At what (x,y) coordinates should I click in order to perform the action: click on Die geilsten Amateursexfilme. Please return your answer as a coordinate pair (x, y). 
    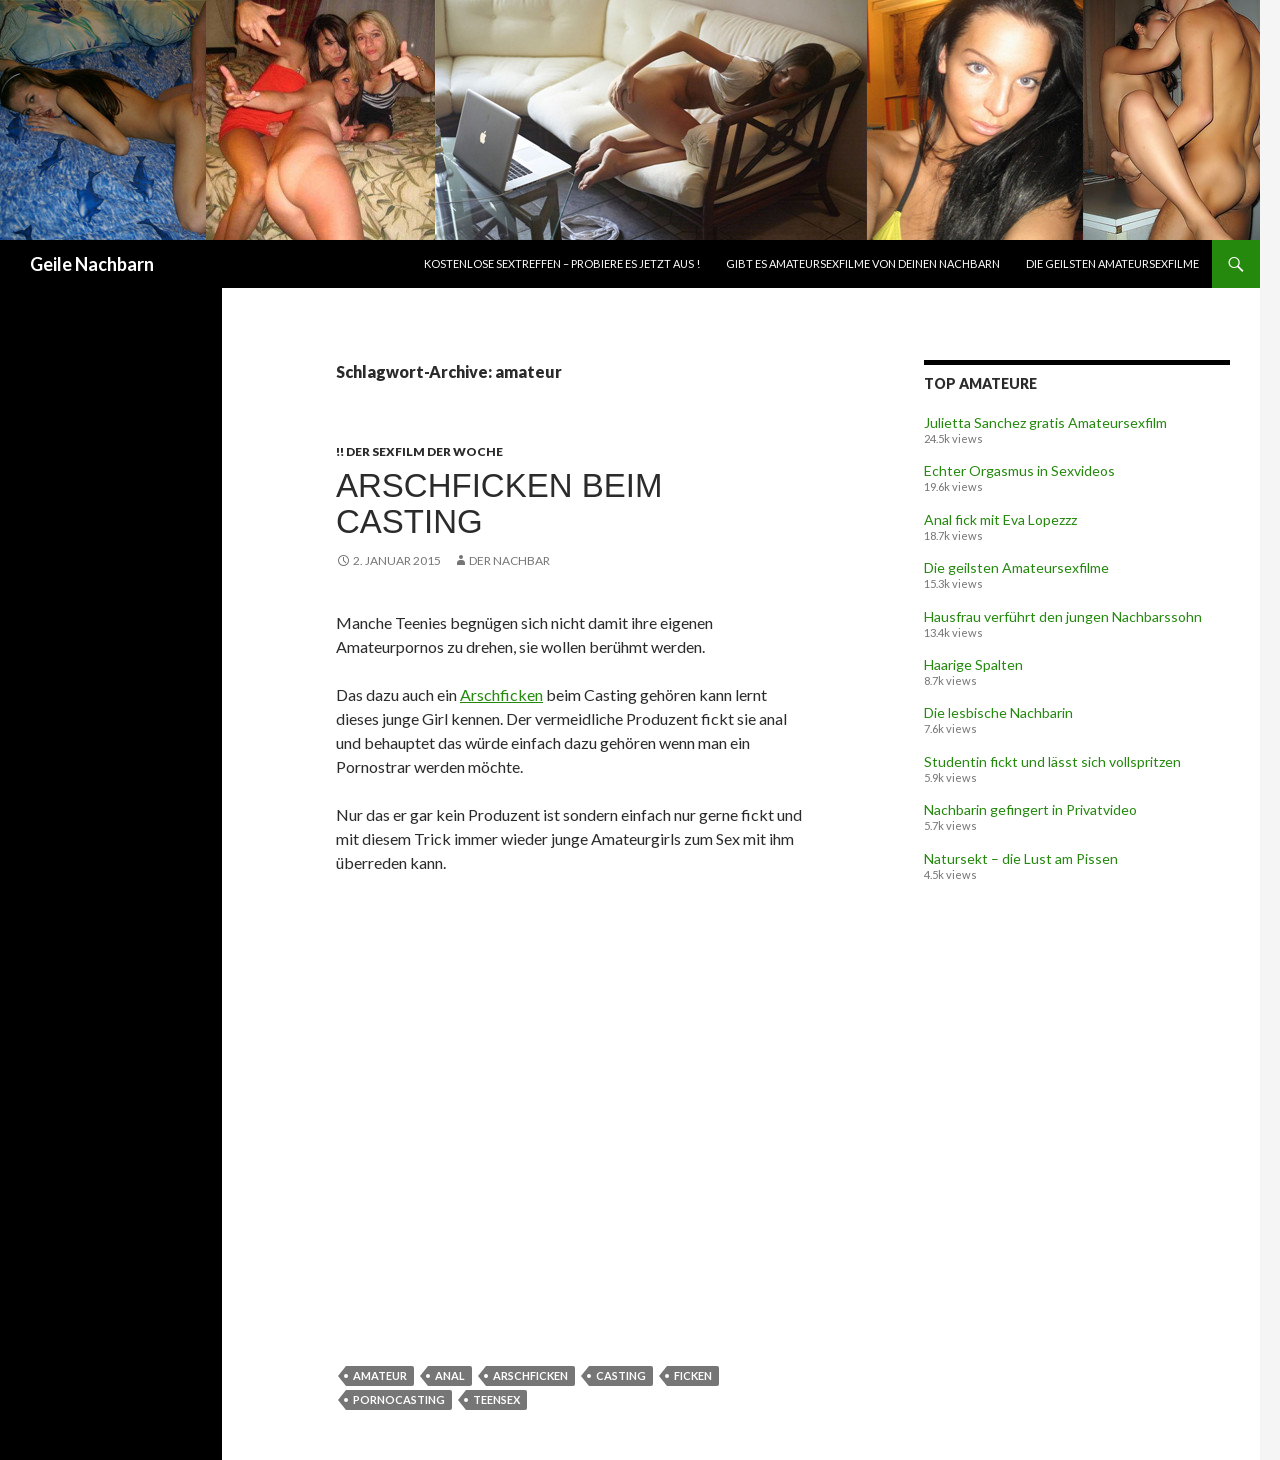
    Looking at the image, I should click on (1112, 263).